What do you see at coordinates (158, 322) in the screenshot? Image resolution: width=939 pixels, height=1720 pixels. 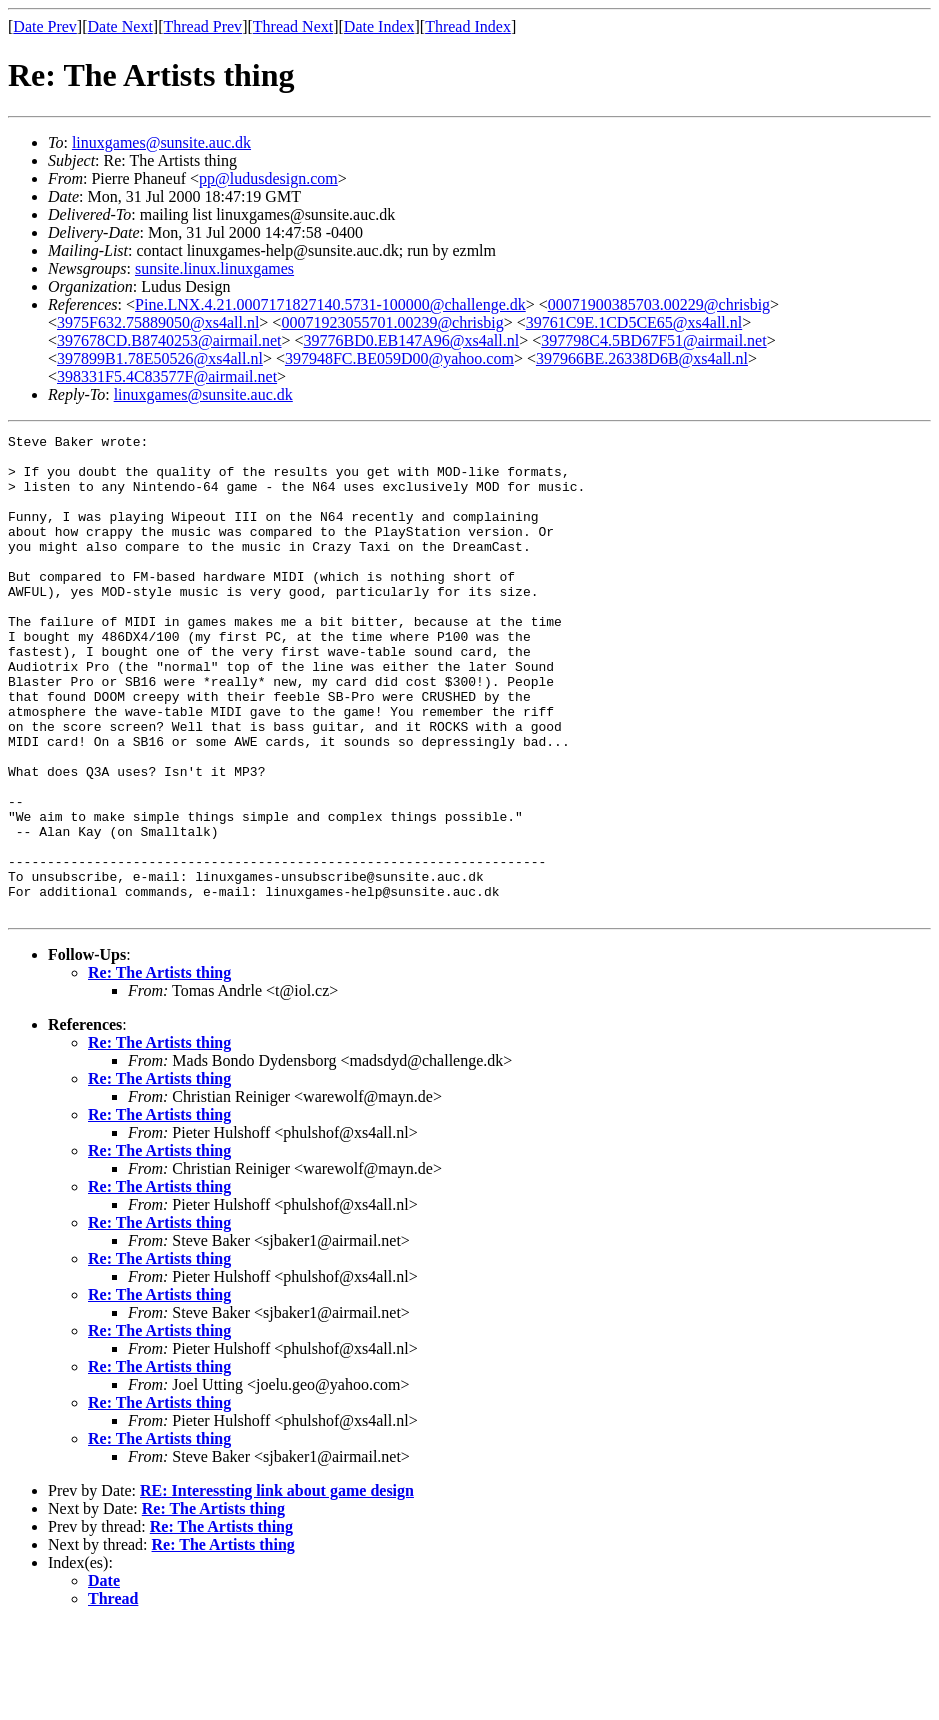 I see `3975F632.75889050@xs4all.nl` at bounding box center [158, 322].